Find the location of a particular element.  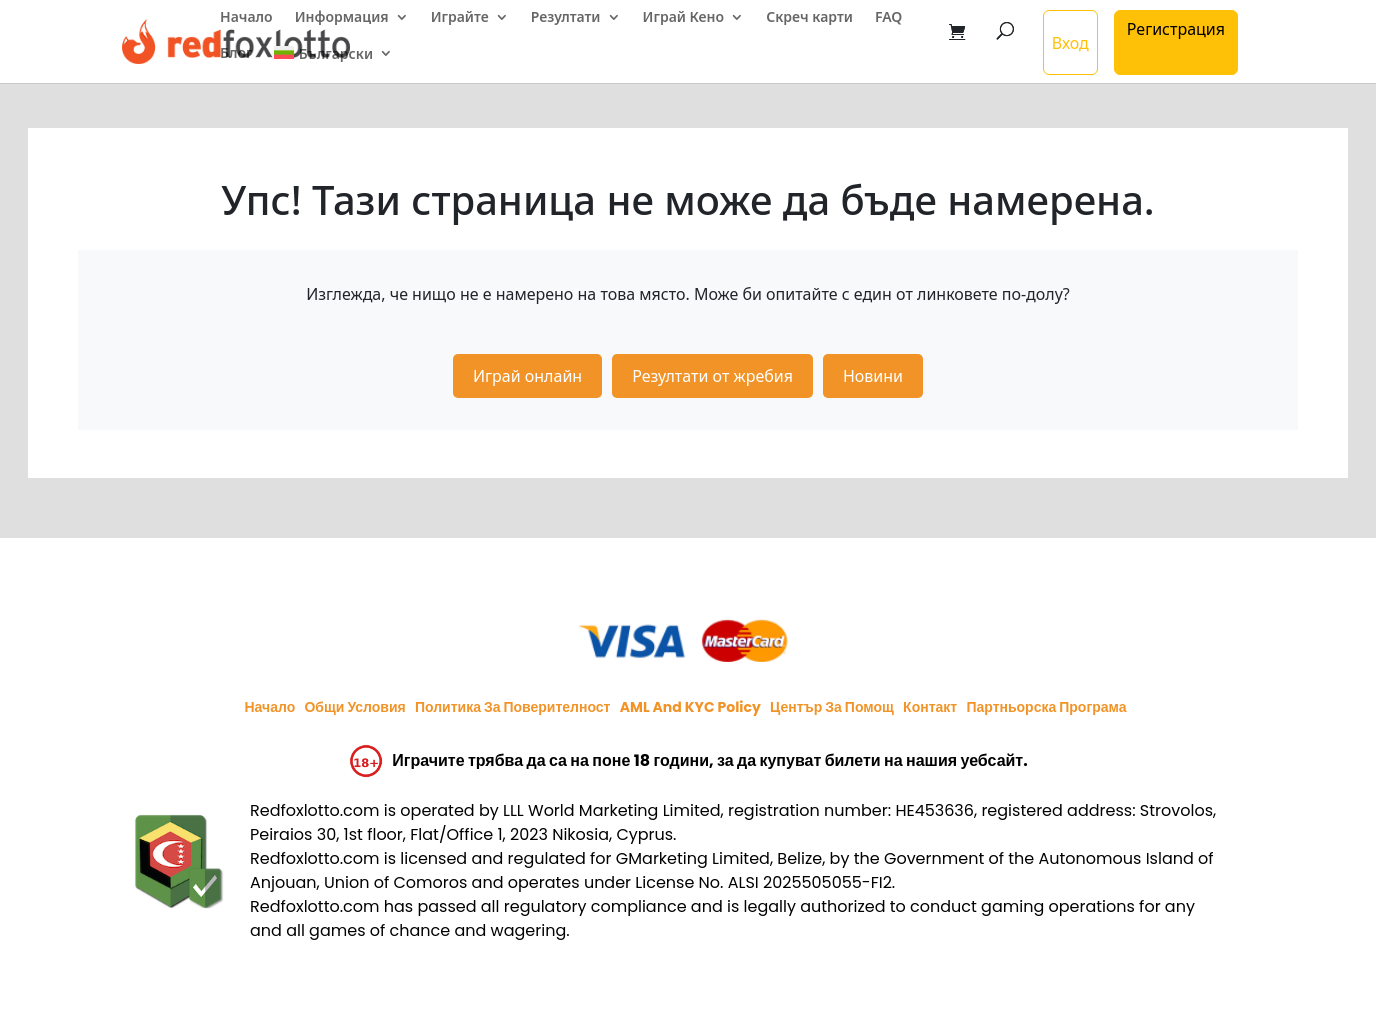

Център за помощ is located at coordinates (832, 707).